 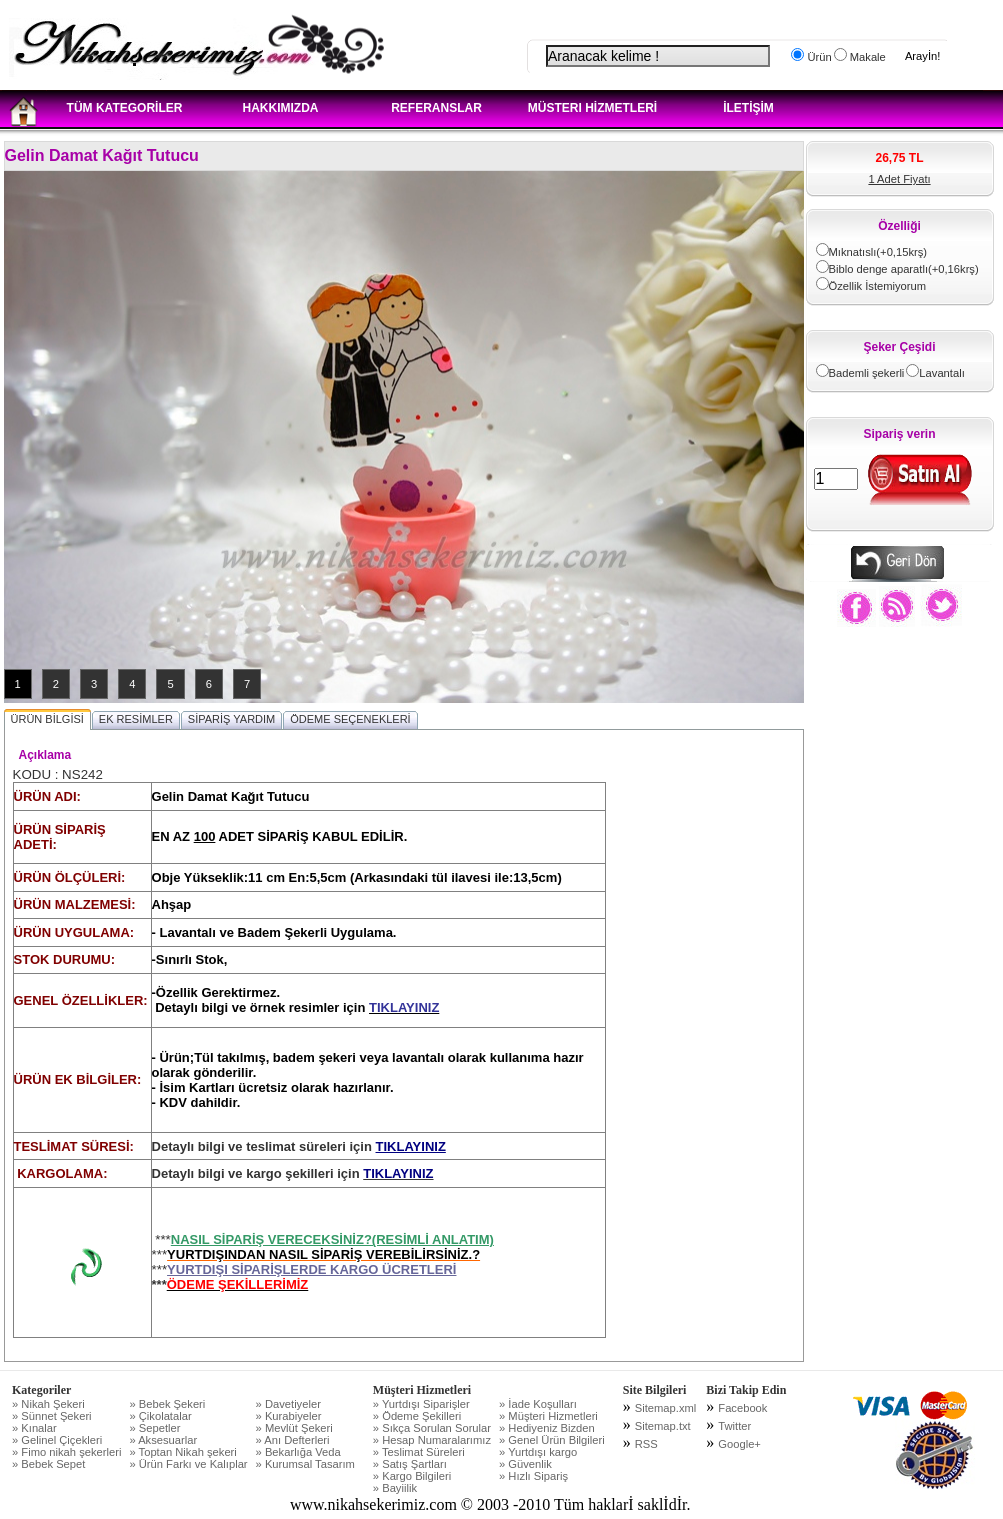 What do you see at coordinates (323, 1254) in the screenshot?
I see `YURTDIŞINDAN NASIL SİPARİŞ VEREBİLİRSİNİZ.?` at bounding box center [323, 1254].